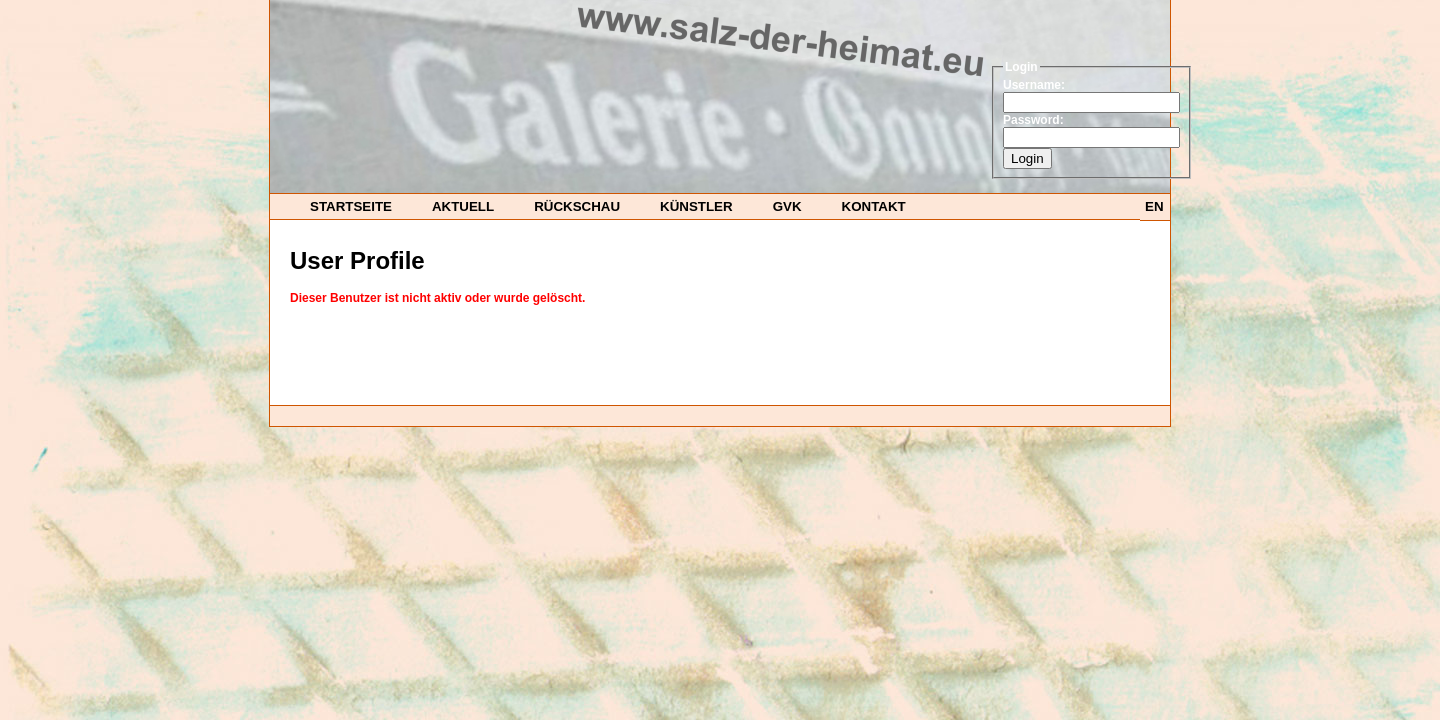 Image resolution: width=1440 pixels, height=720 pixels. I want to click on Künstler, so click(696, 206).